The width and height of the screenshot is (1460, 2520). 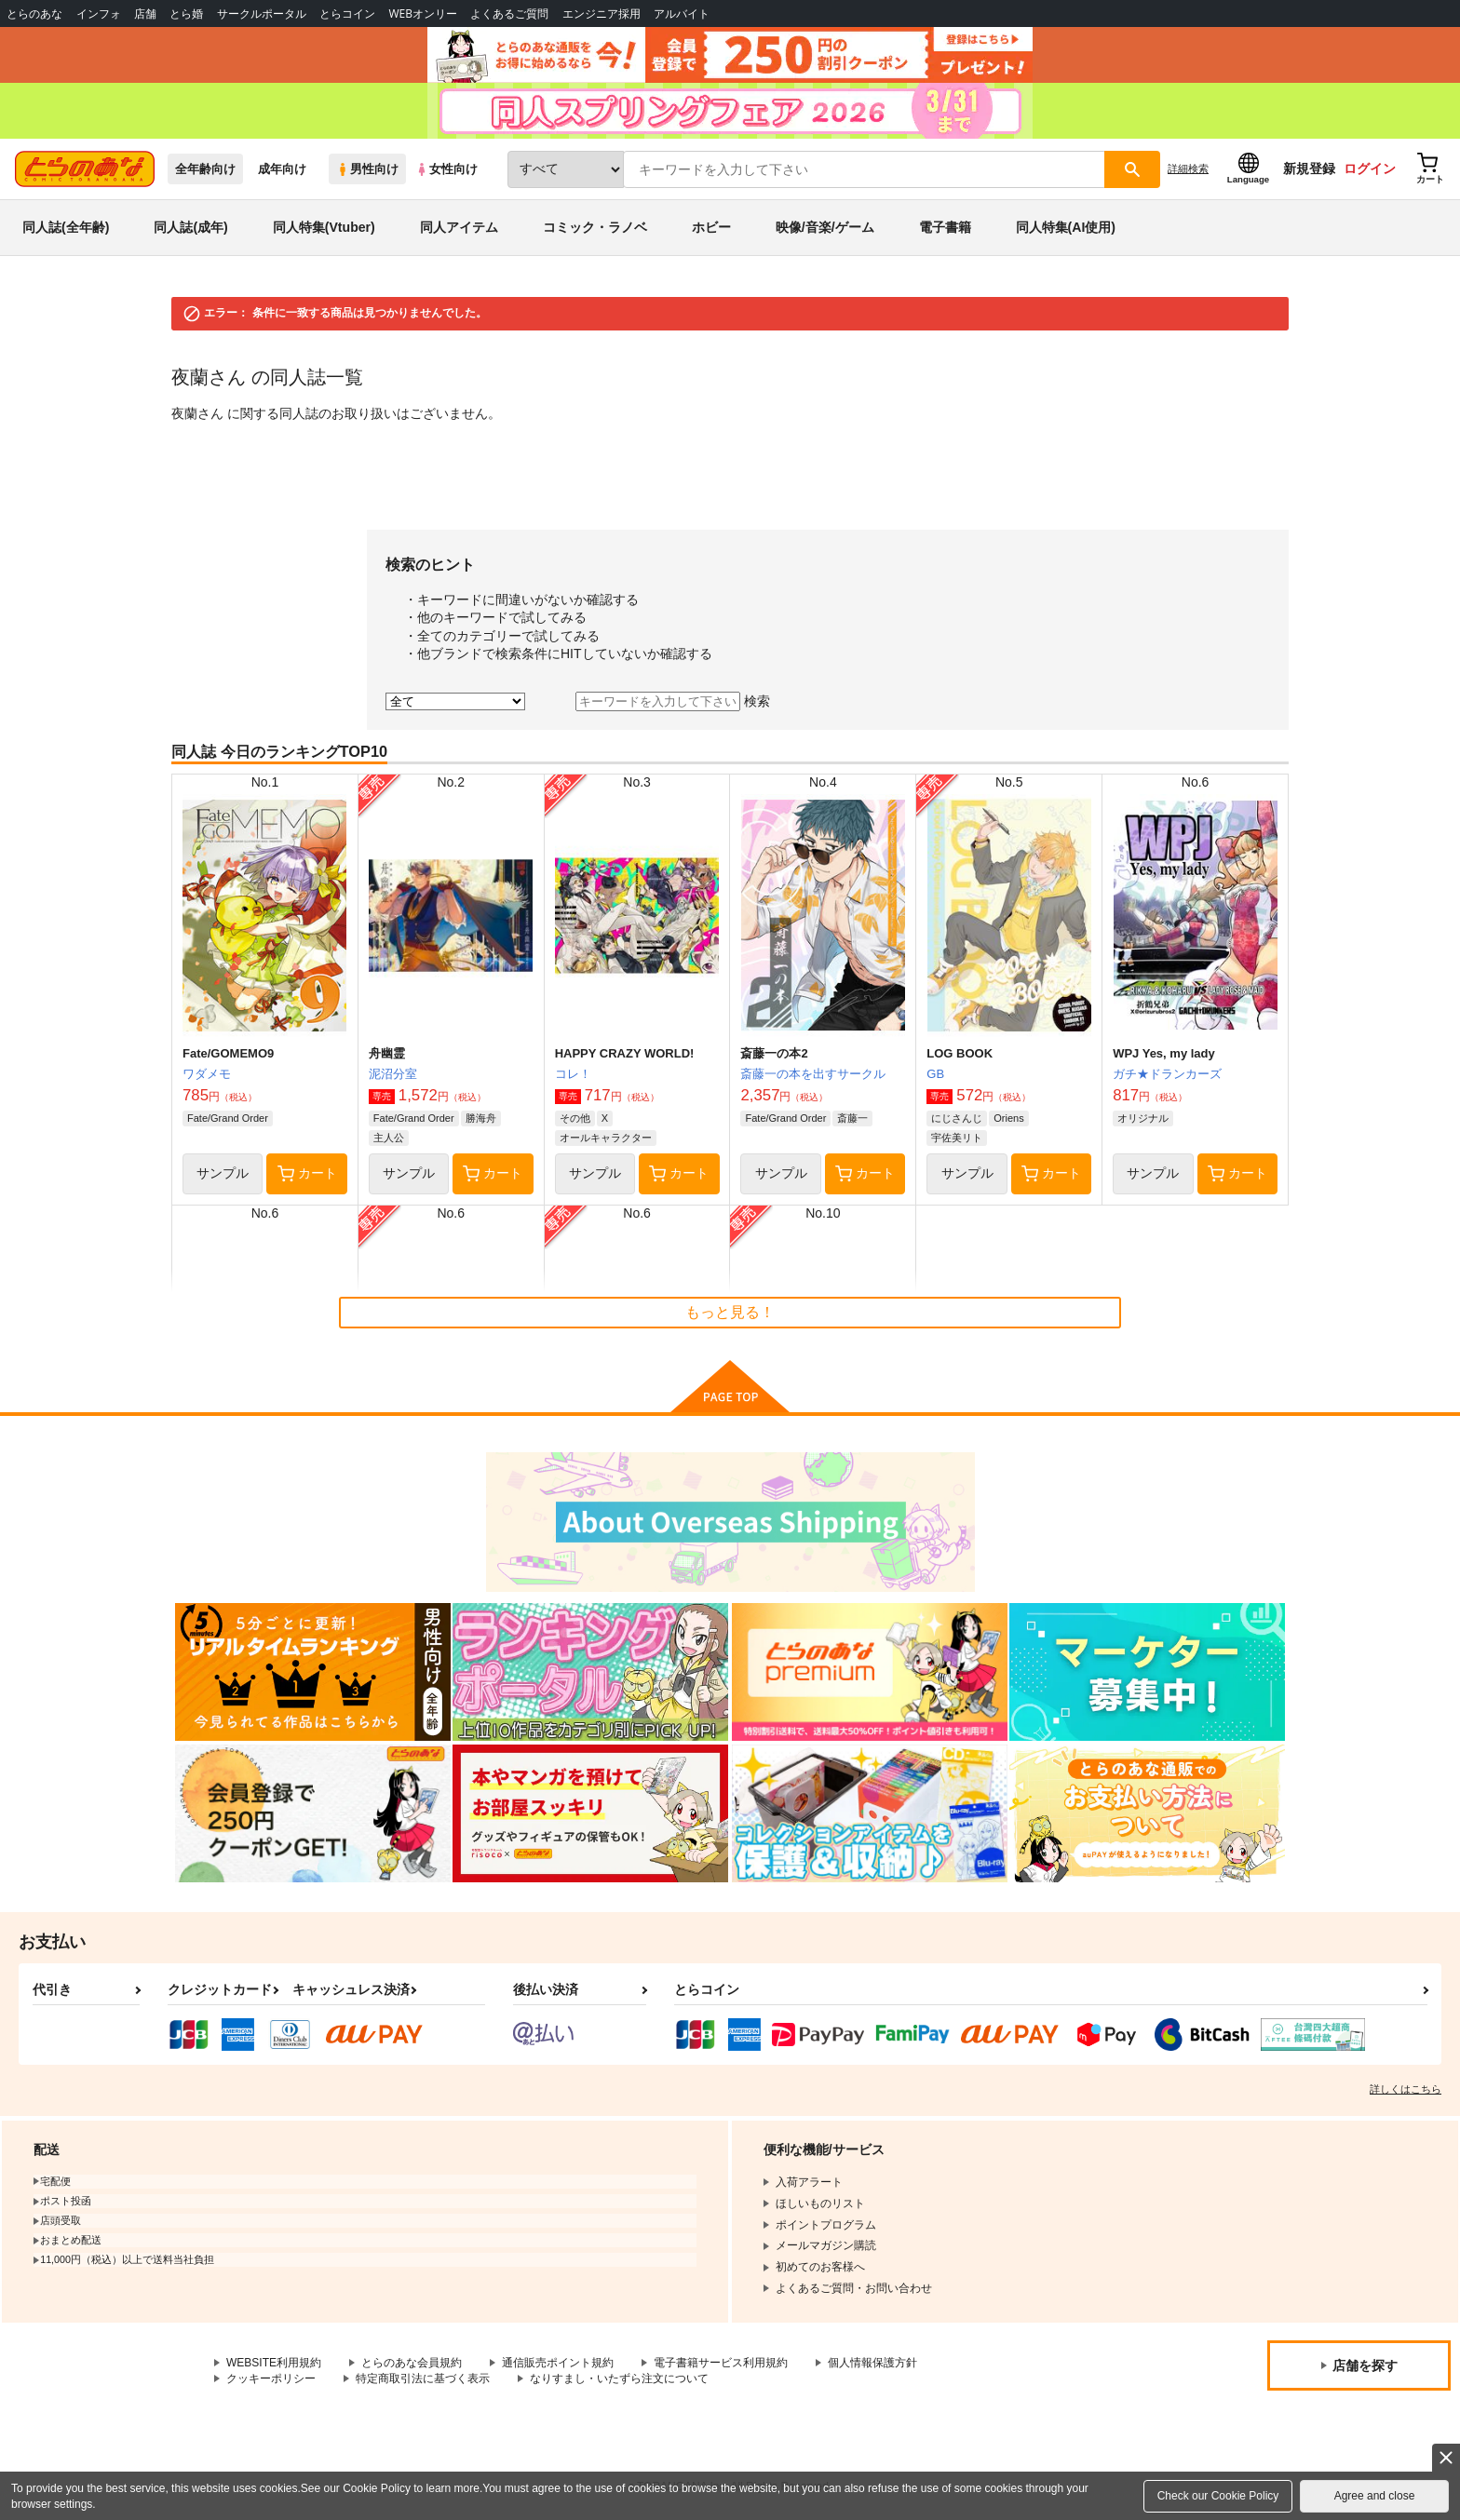 What do you see at coordinates (575, 1118) in the screenshot?
I see `その他` at bounding box center [575, 1118].